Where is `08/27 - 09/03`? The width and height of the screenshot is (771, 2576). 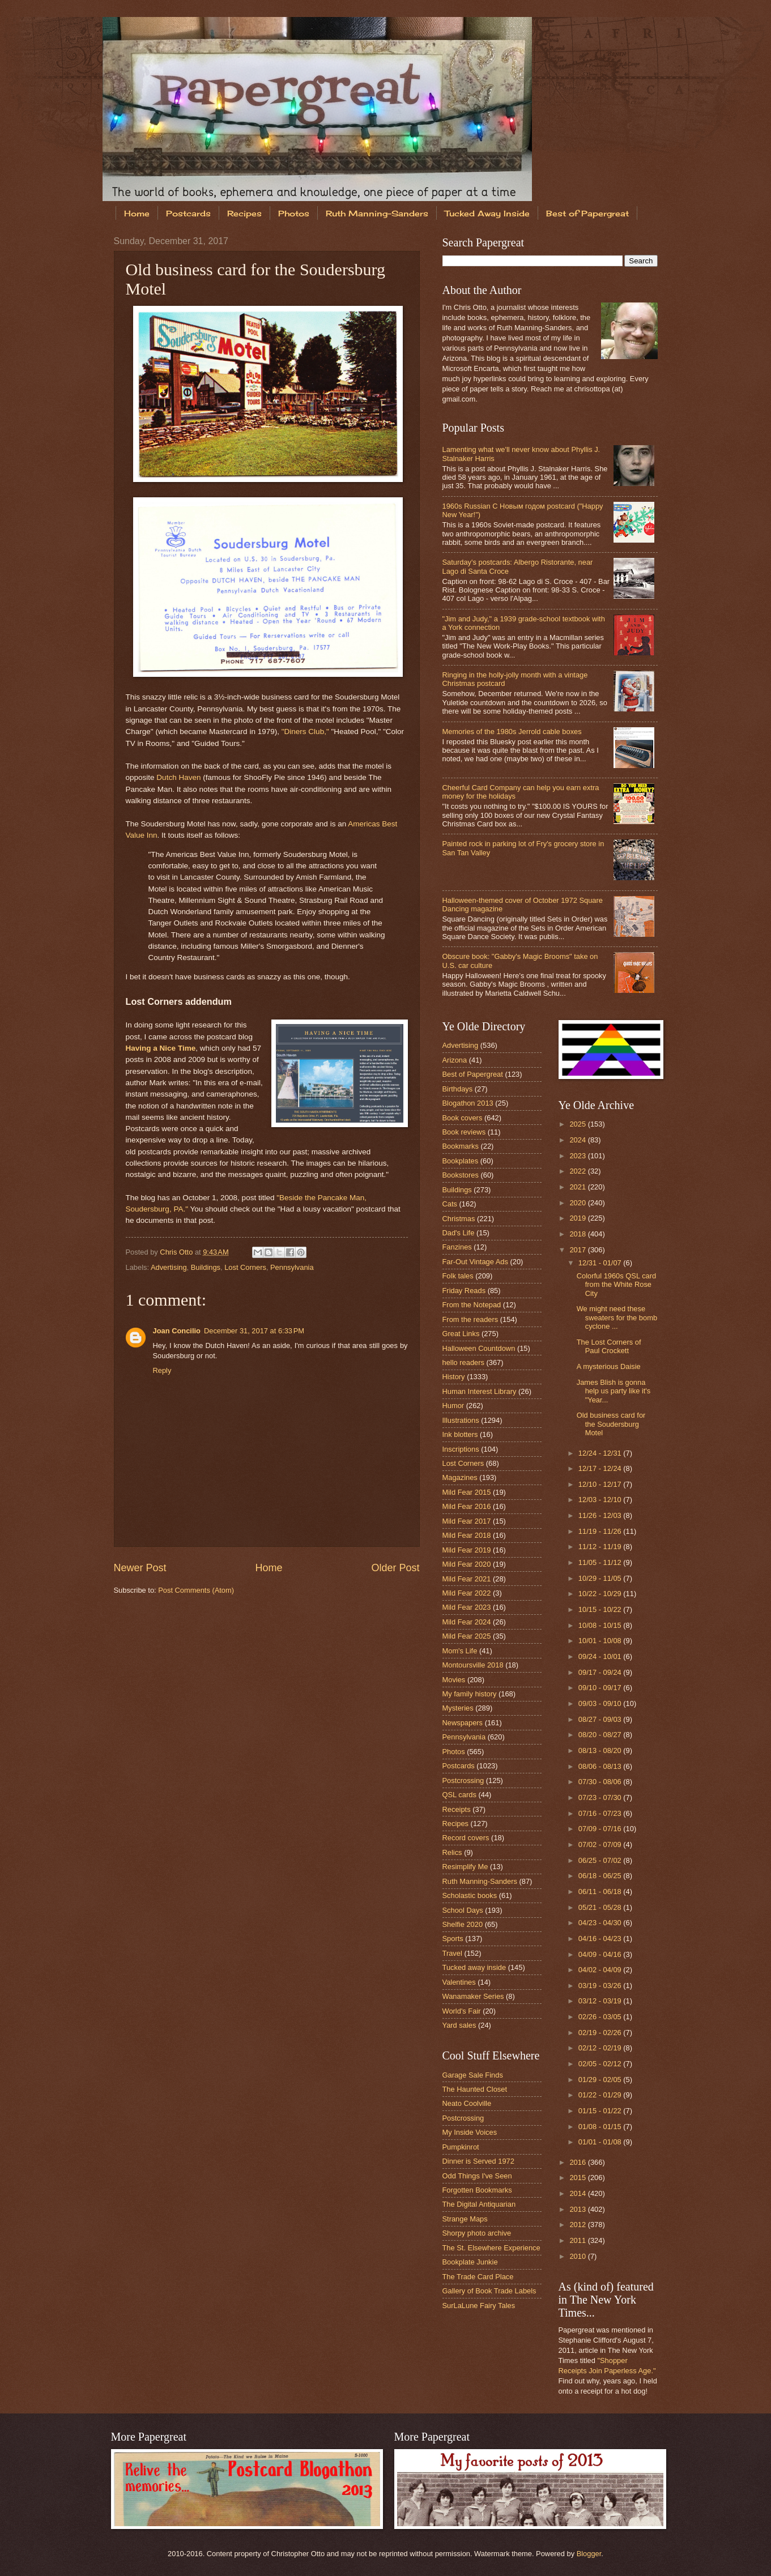 08/27 - 09/03 is located at coordinates (600, 1719).